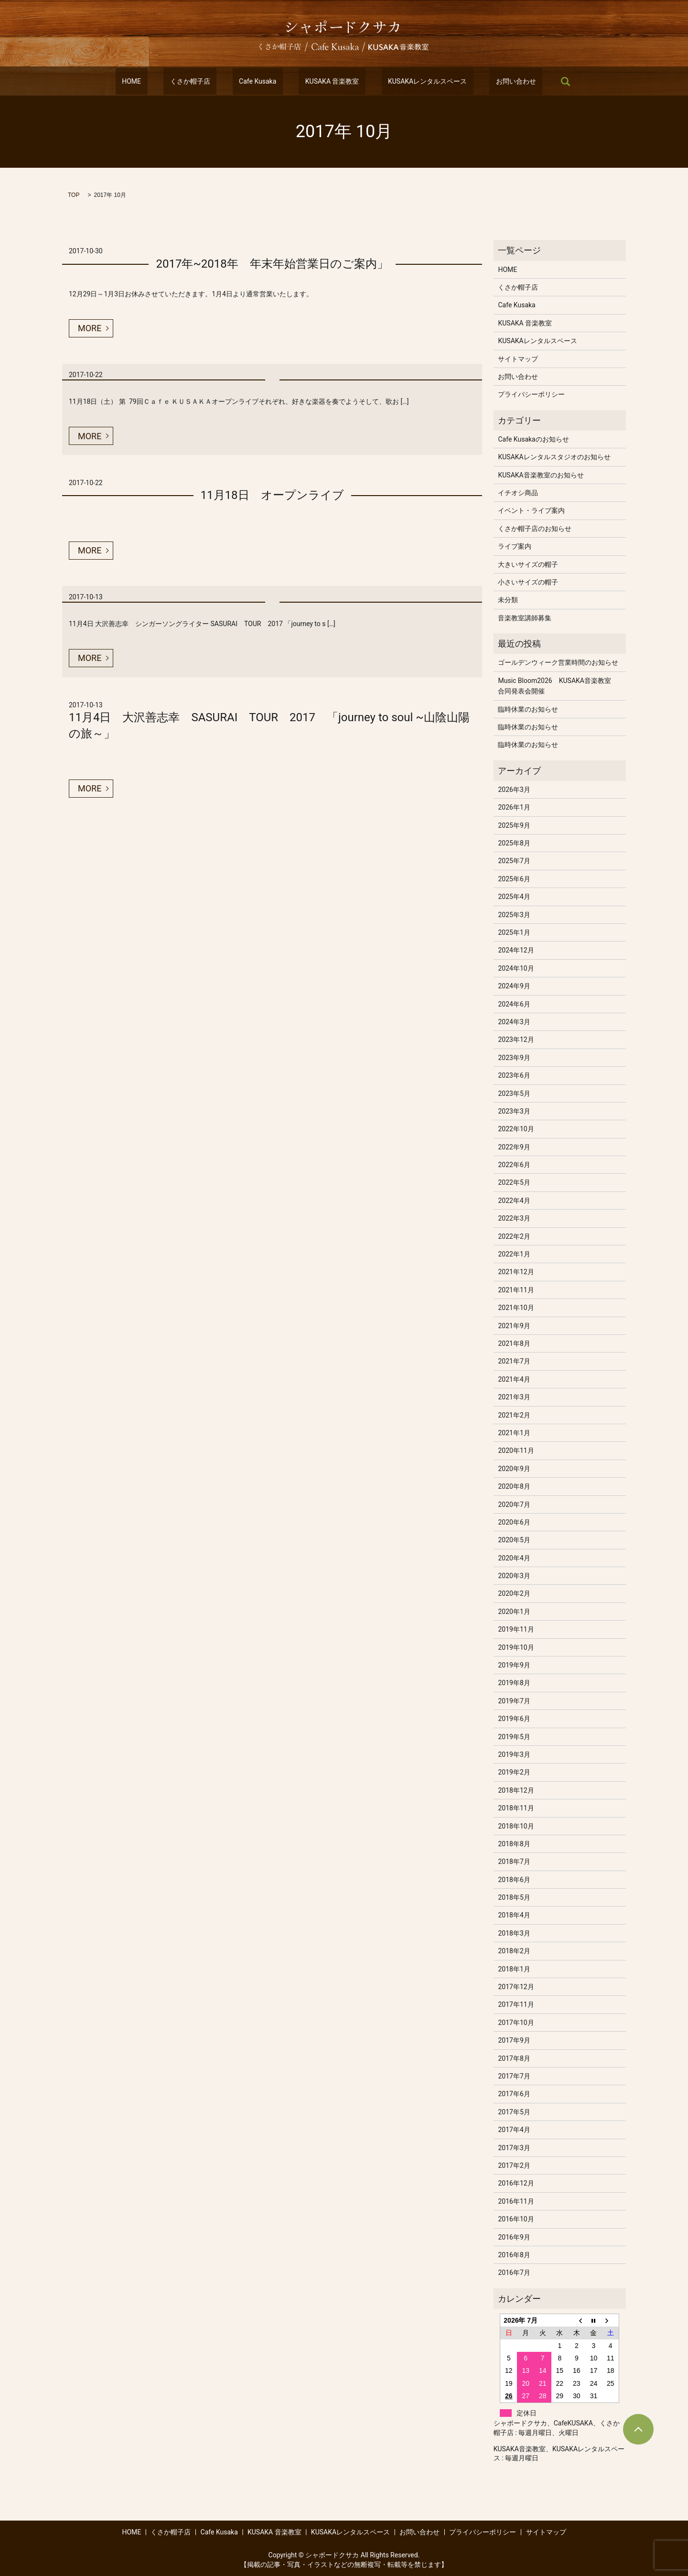  Describe the element at coordinates (516, 1290) in the screenshot. I see `2021年11月` at that location.